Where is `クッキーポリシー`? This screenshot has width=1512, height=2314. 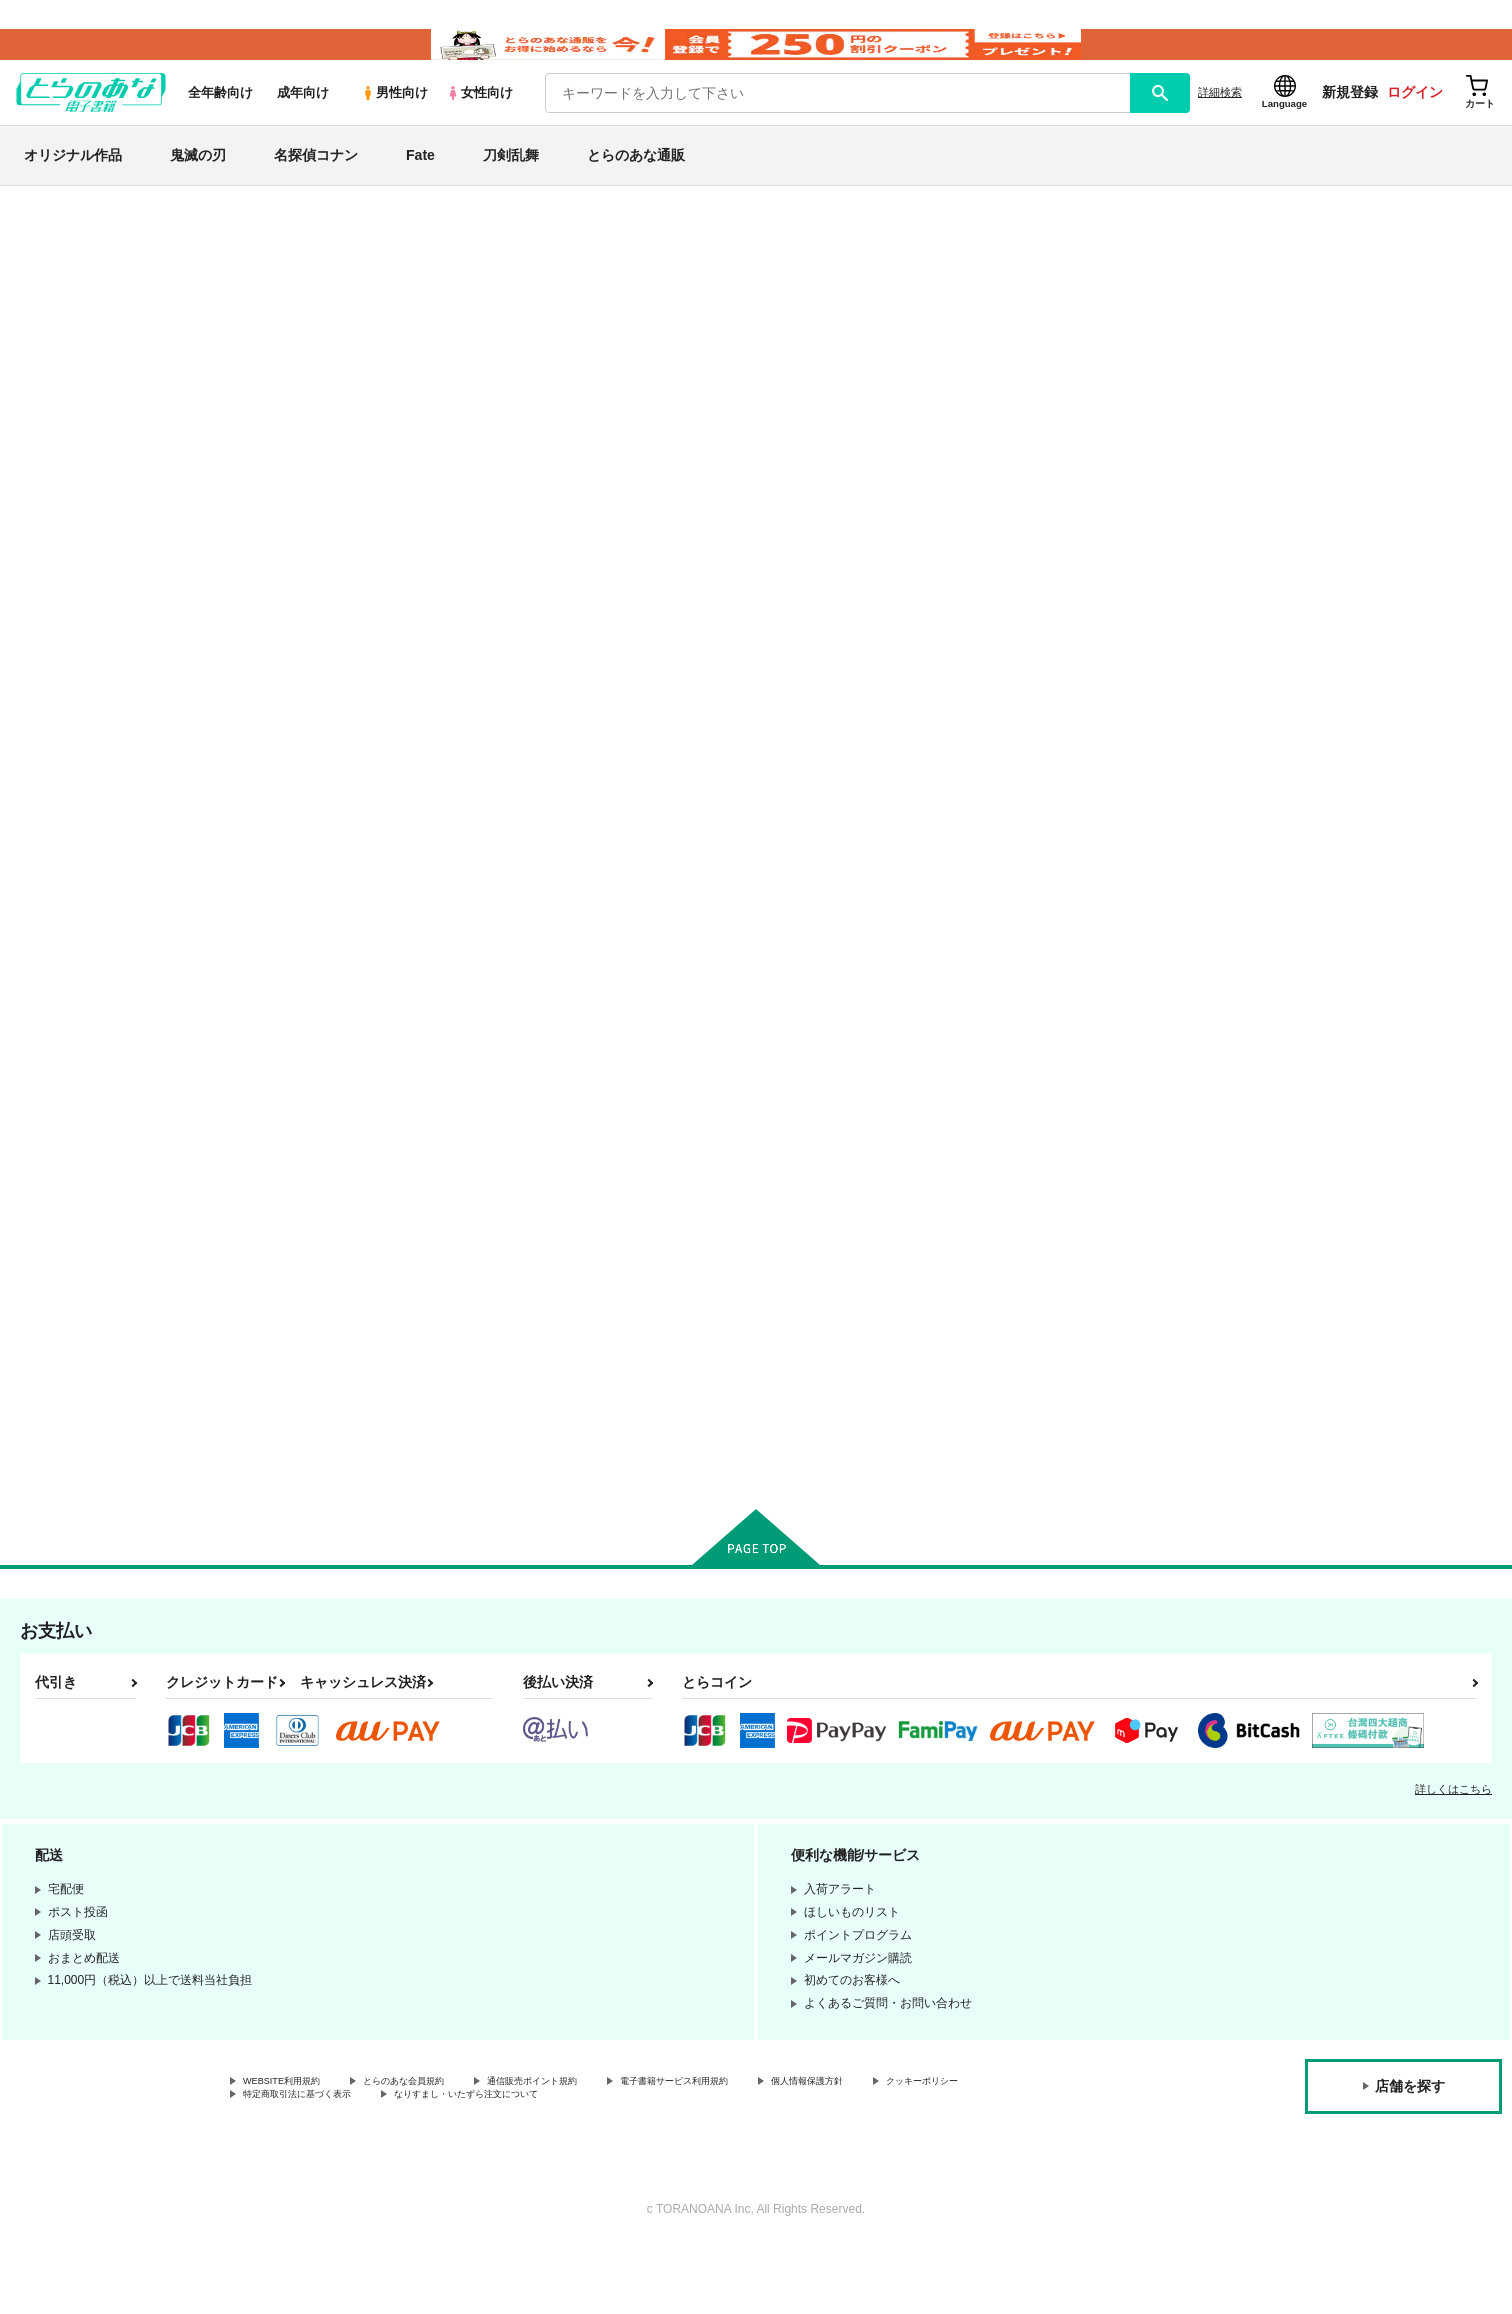 クッキーポリシー is located at coordinates (291, 2162).